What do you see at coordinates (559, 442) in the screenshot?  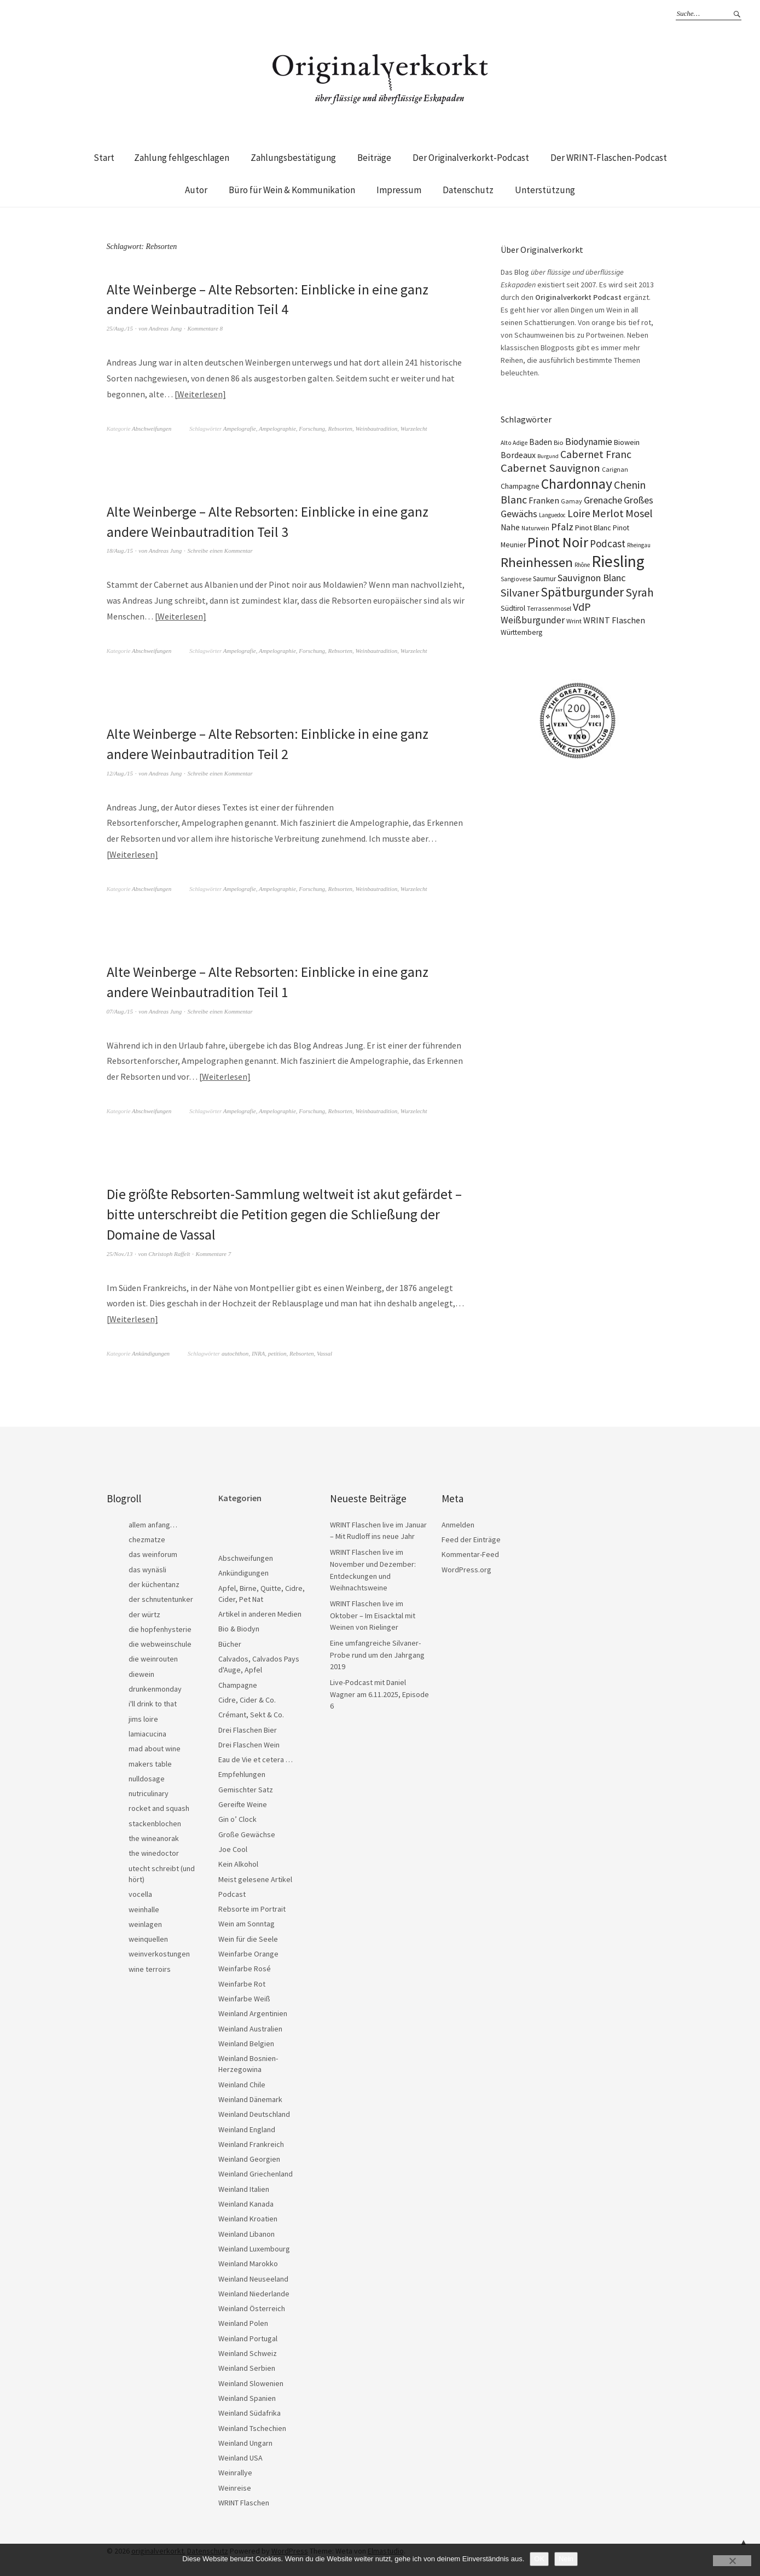 I see `Bio [Bio (19 Einträge)]` at bounding box center [559, 442].